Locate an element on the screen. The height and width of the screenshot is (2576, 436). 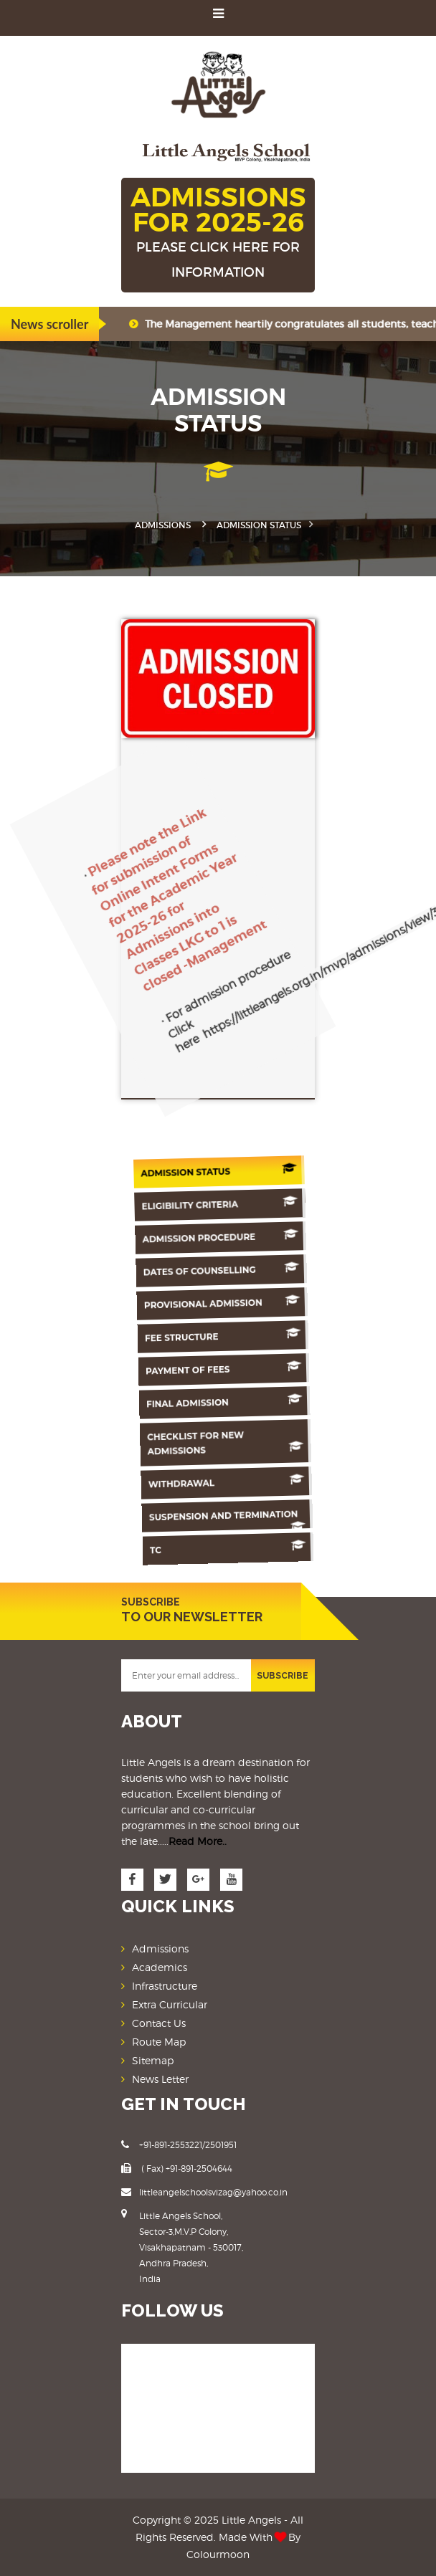
Checklist for New Admissions is located at coordinates (232, 1444).